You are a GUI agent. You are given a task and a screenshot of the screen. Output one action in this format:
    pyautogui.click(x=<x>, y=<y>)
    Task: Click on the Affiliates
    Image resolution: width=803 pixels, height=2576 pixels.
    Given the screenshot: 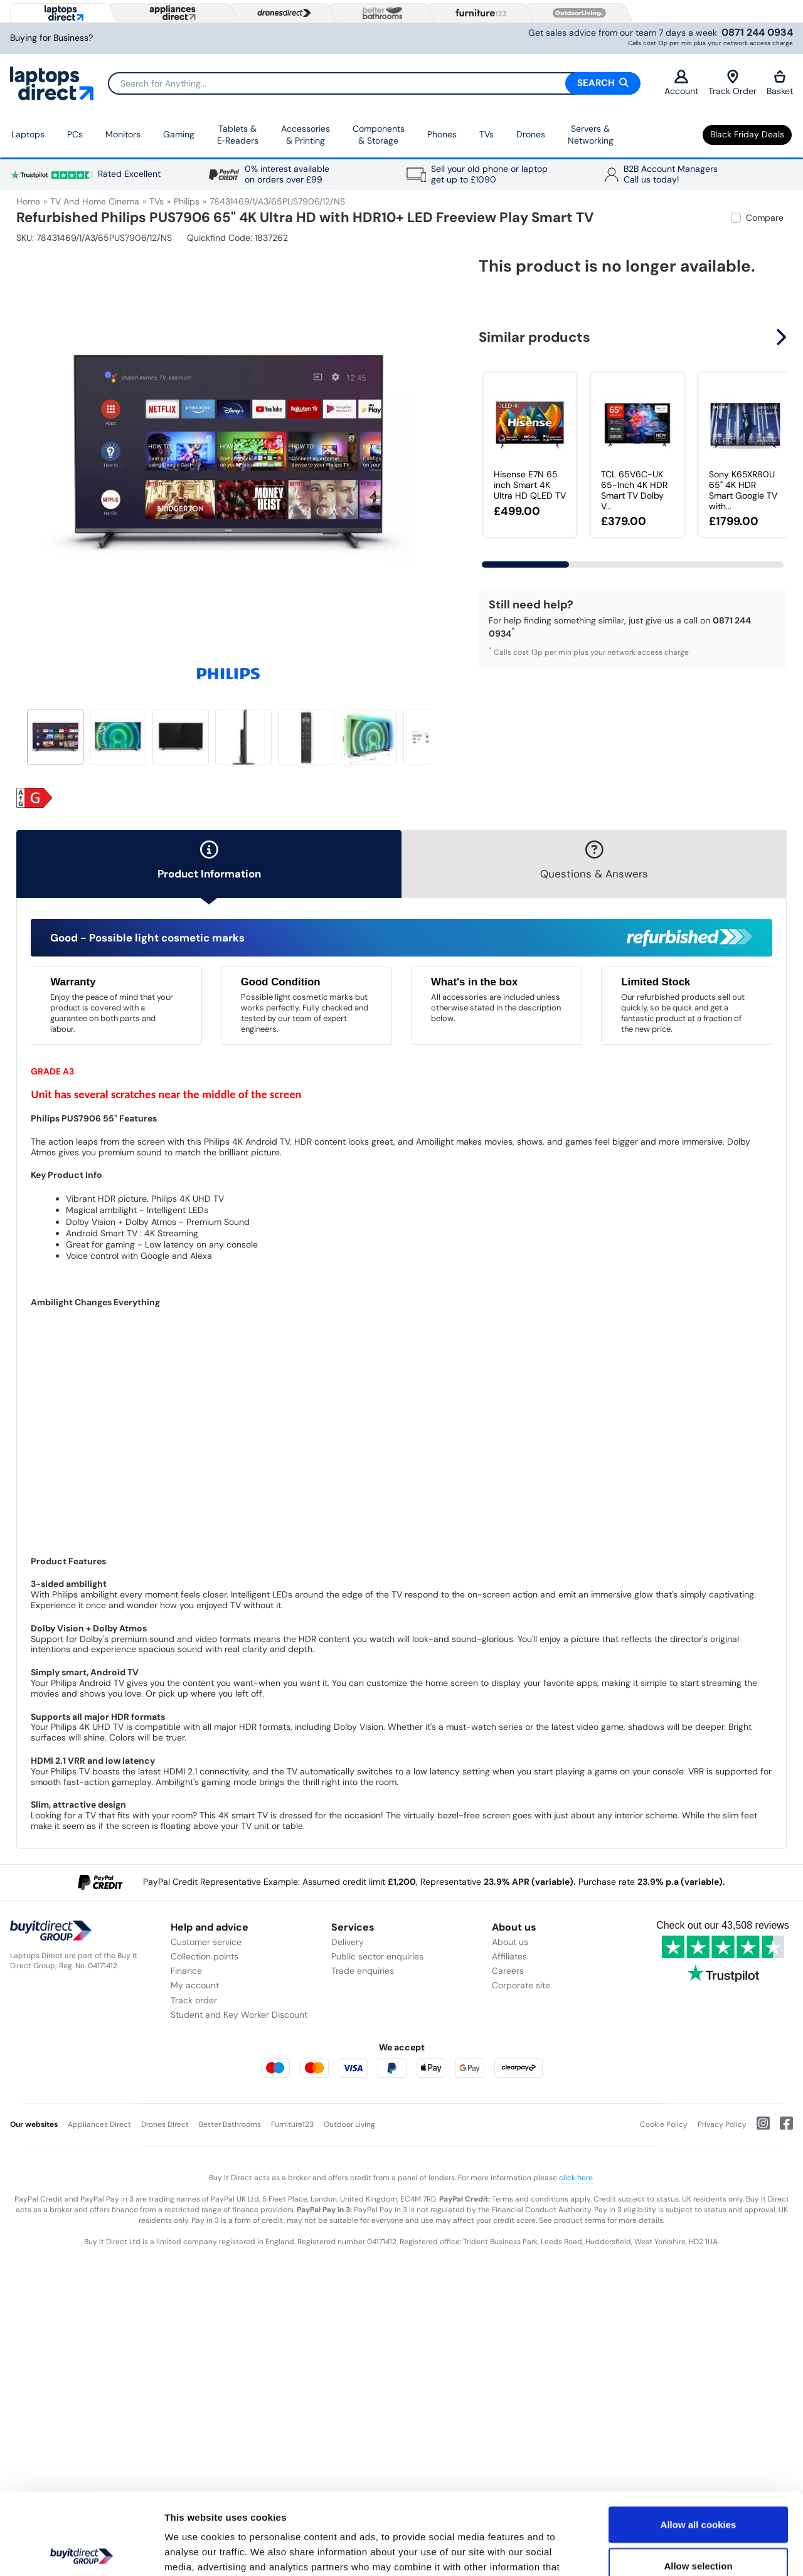 What is the action you would take?
    pyautogui.click(x=509, y=1956)
    